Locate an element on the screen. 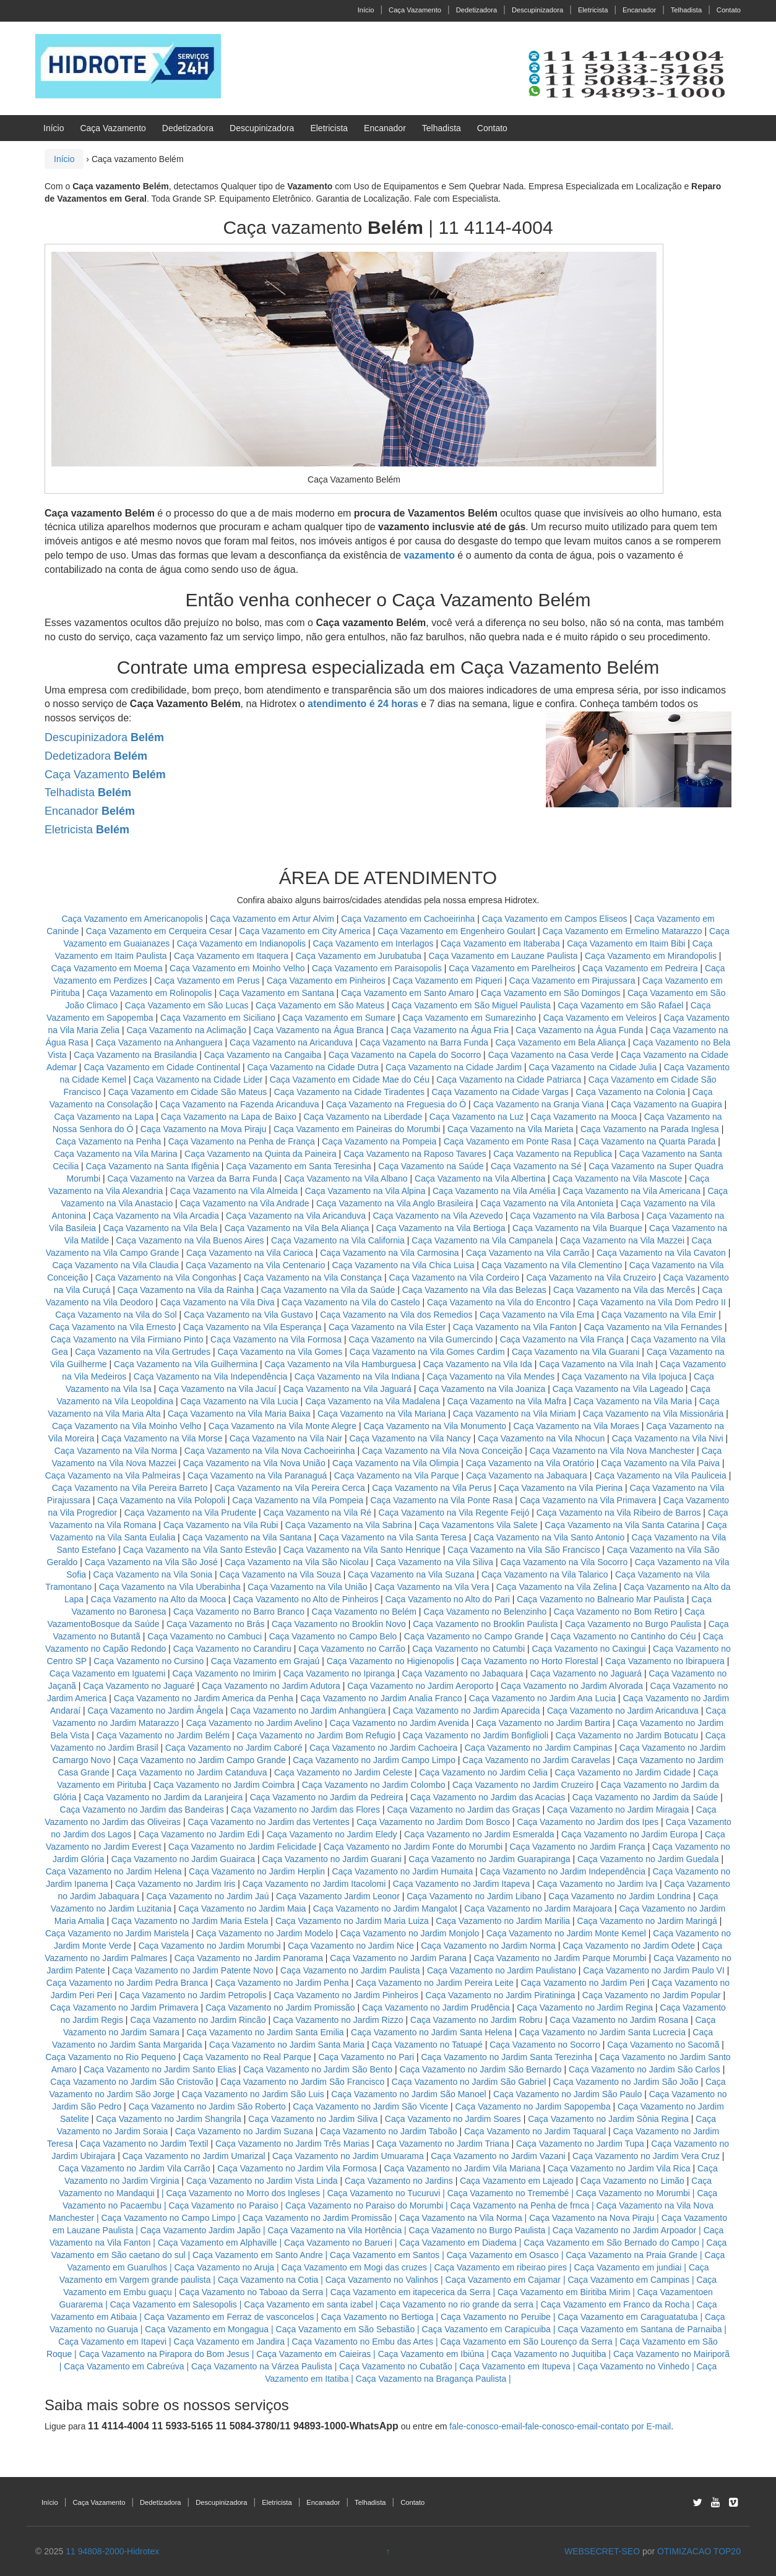 The width and height of the screenshot is (776, 2576). Caça Vazamento no Jardim São Paulo is located at coordinates (567, 2094).